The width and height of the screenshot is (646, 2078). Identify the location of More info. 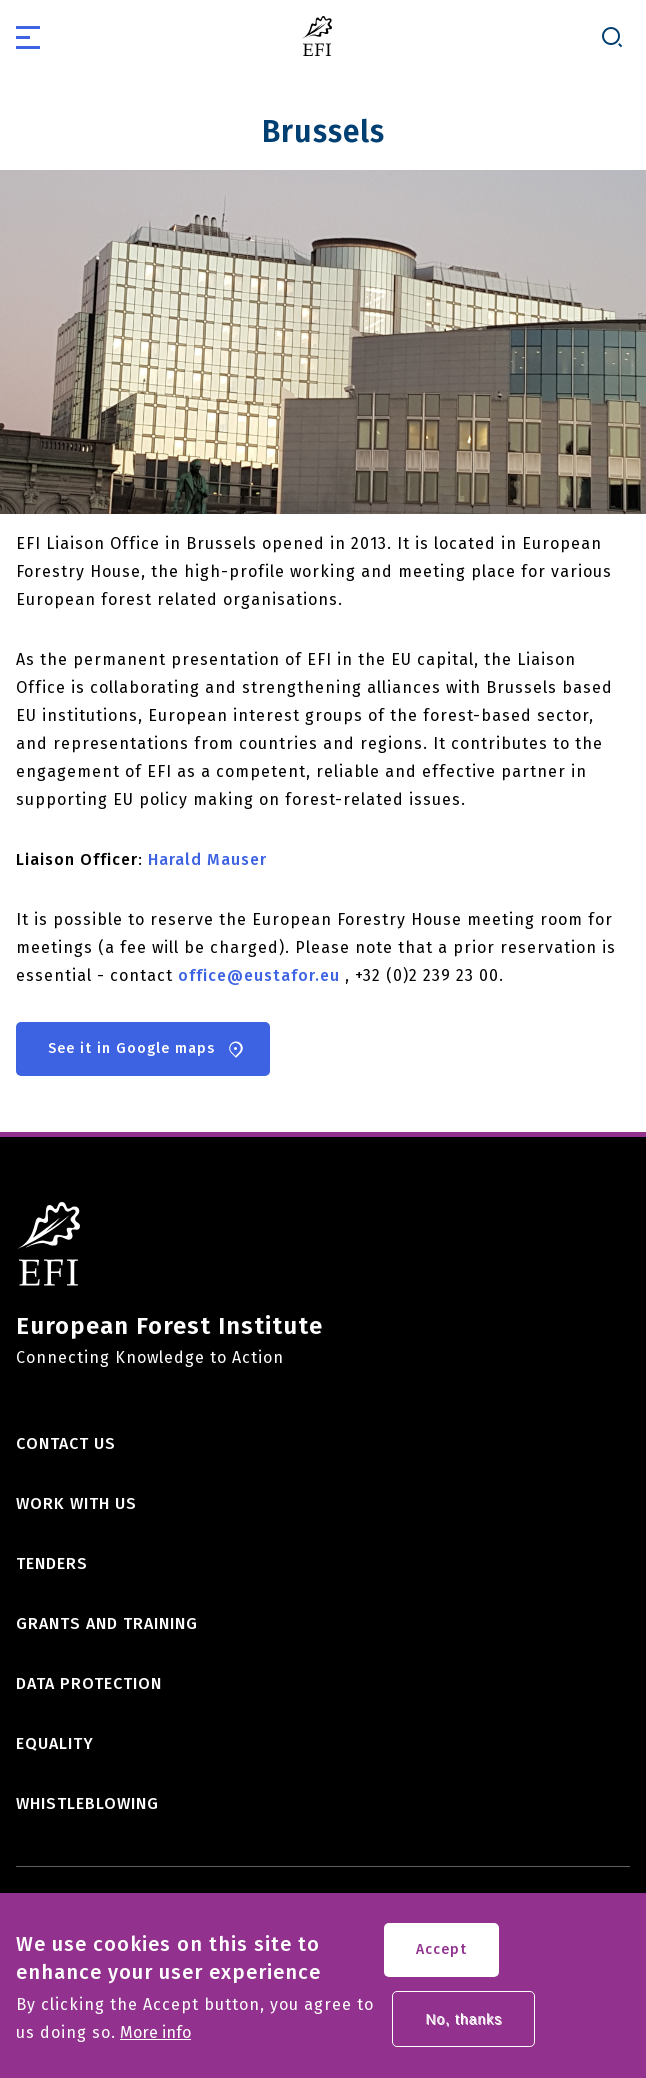
(155, 2046).